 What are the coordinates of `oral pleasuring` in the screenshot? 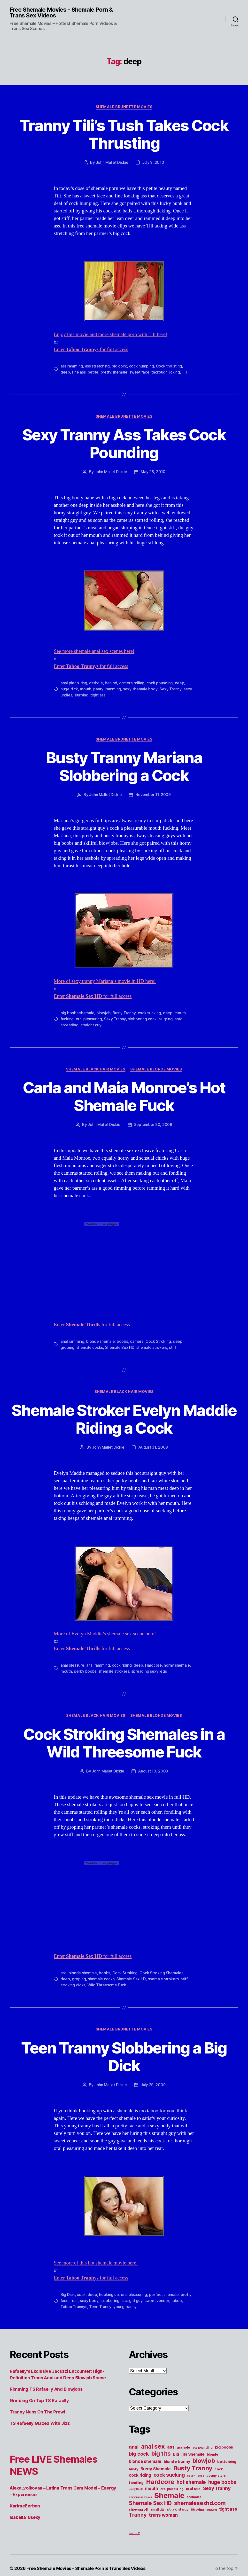 It's located at (89, 1016).